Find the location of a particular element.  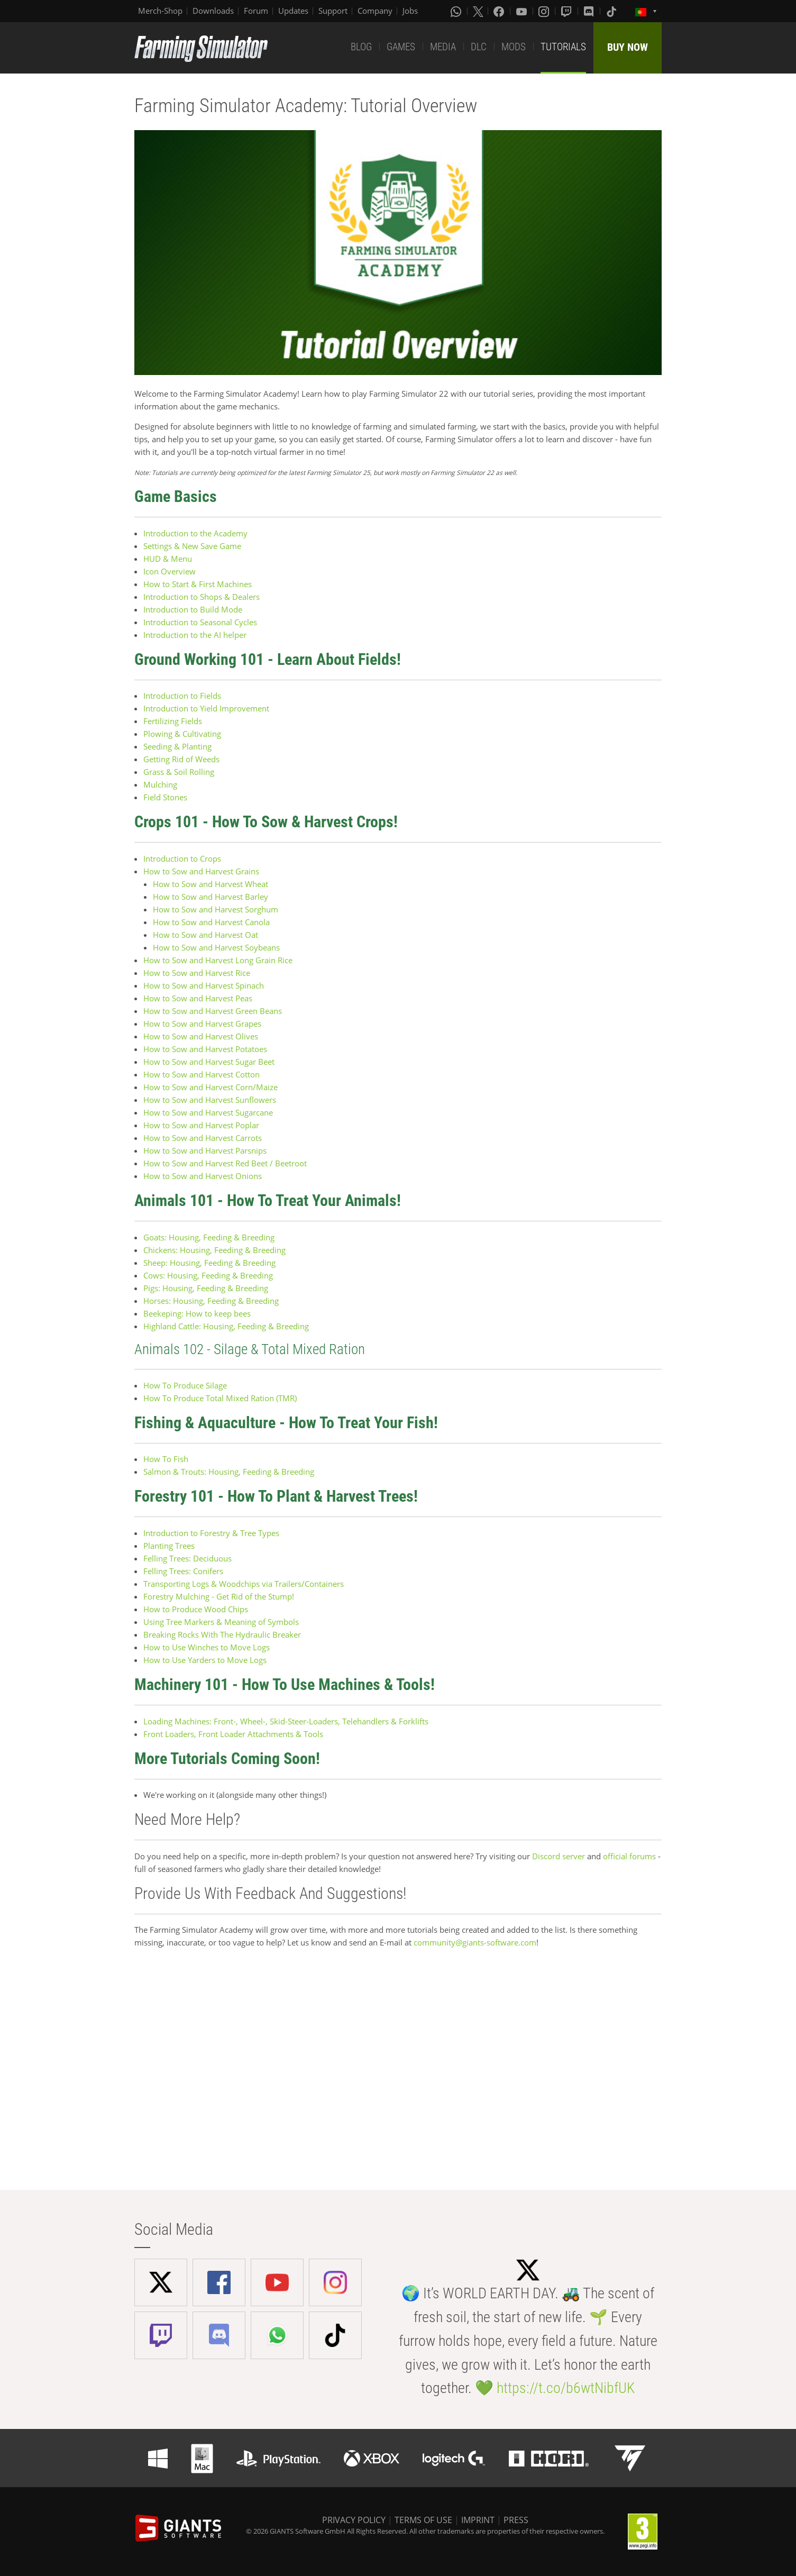

Chickens: Housing, Feeding & Breeding is located at coordinates (214, 1250).